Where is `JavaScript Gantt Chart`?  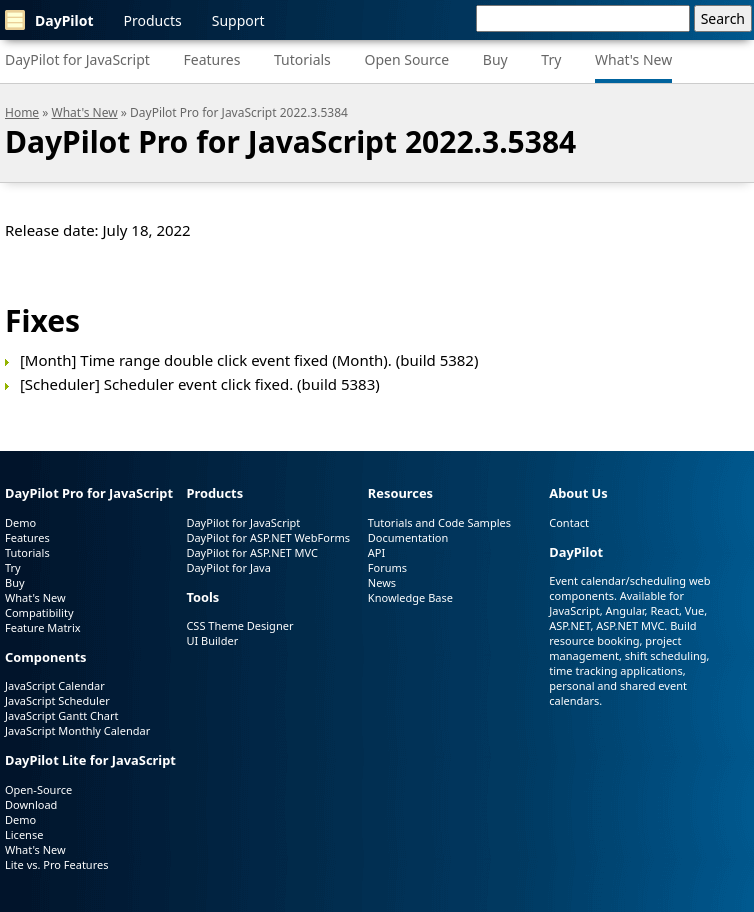
JavaScript Gantt Chart is located at coordinates (61, 715).